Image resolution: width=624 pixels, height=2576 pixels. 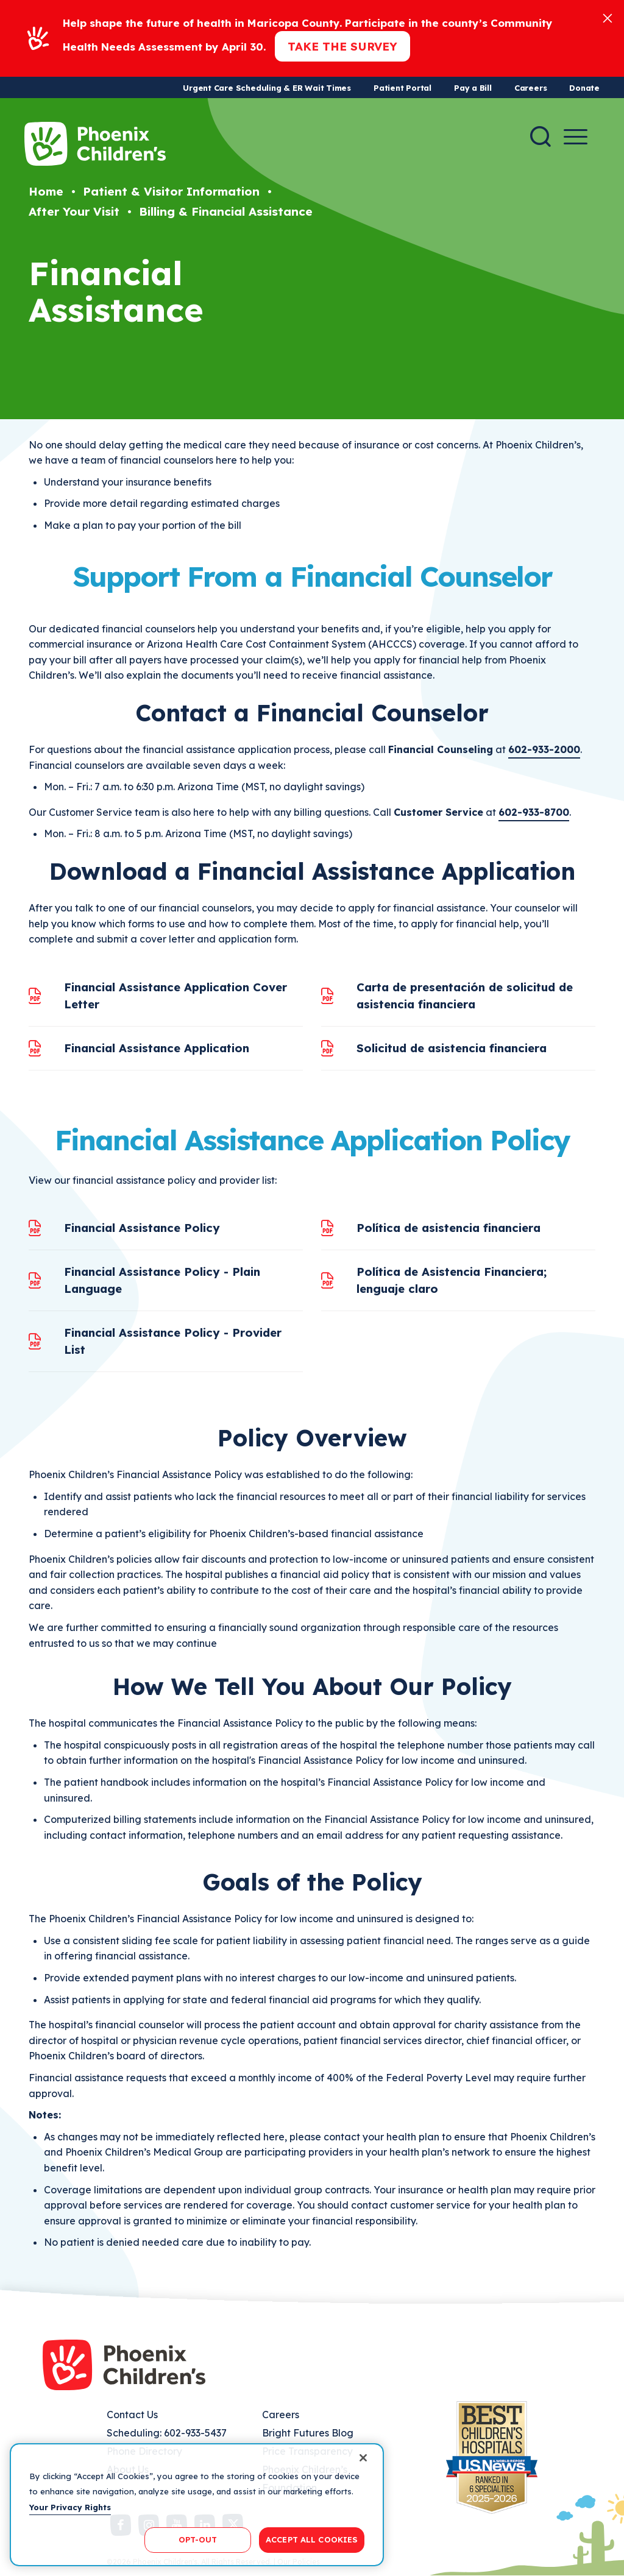 What do you see at coordinates (312, 2539) in the screenshot?
I see `ACCEPT ALL COOKIES` at bounding box center [312, 2539].